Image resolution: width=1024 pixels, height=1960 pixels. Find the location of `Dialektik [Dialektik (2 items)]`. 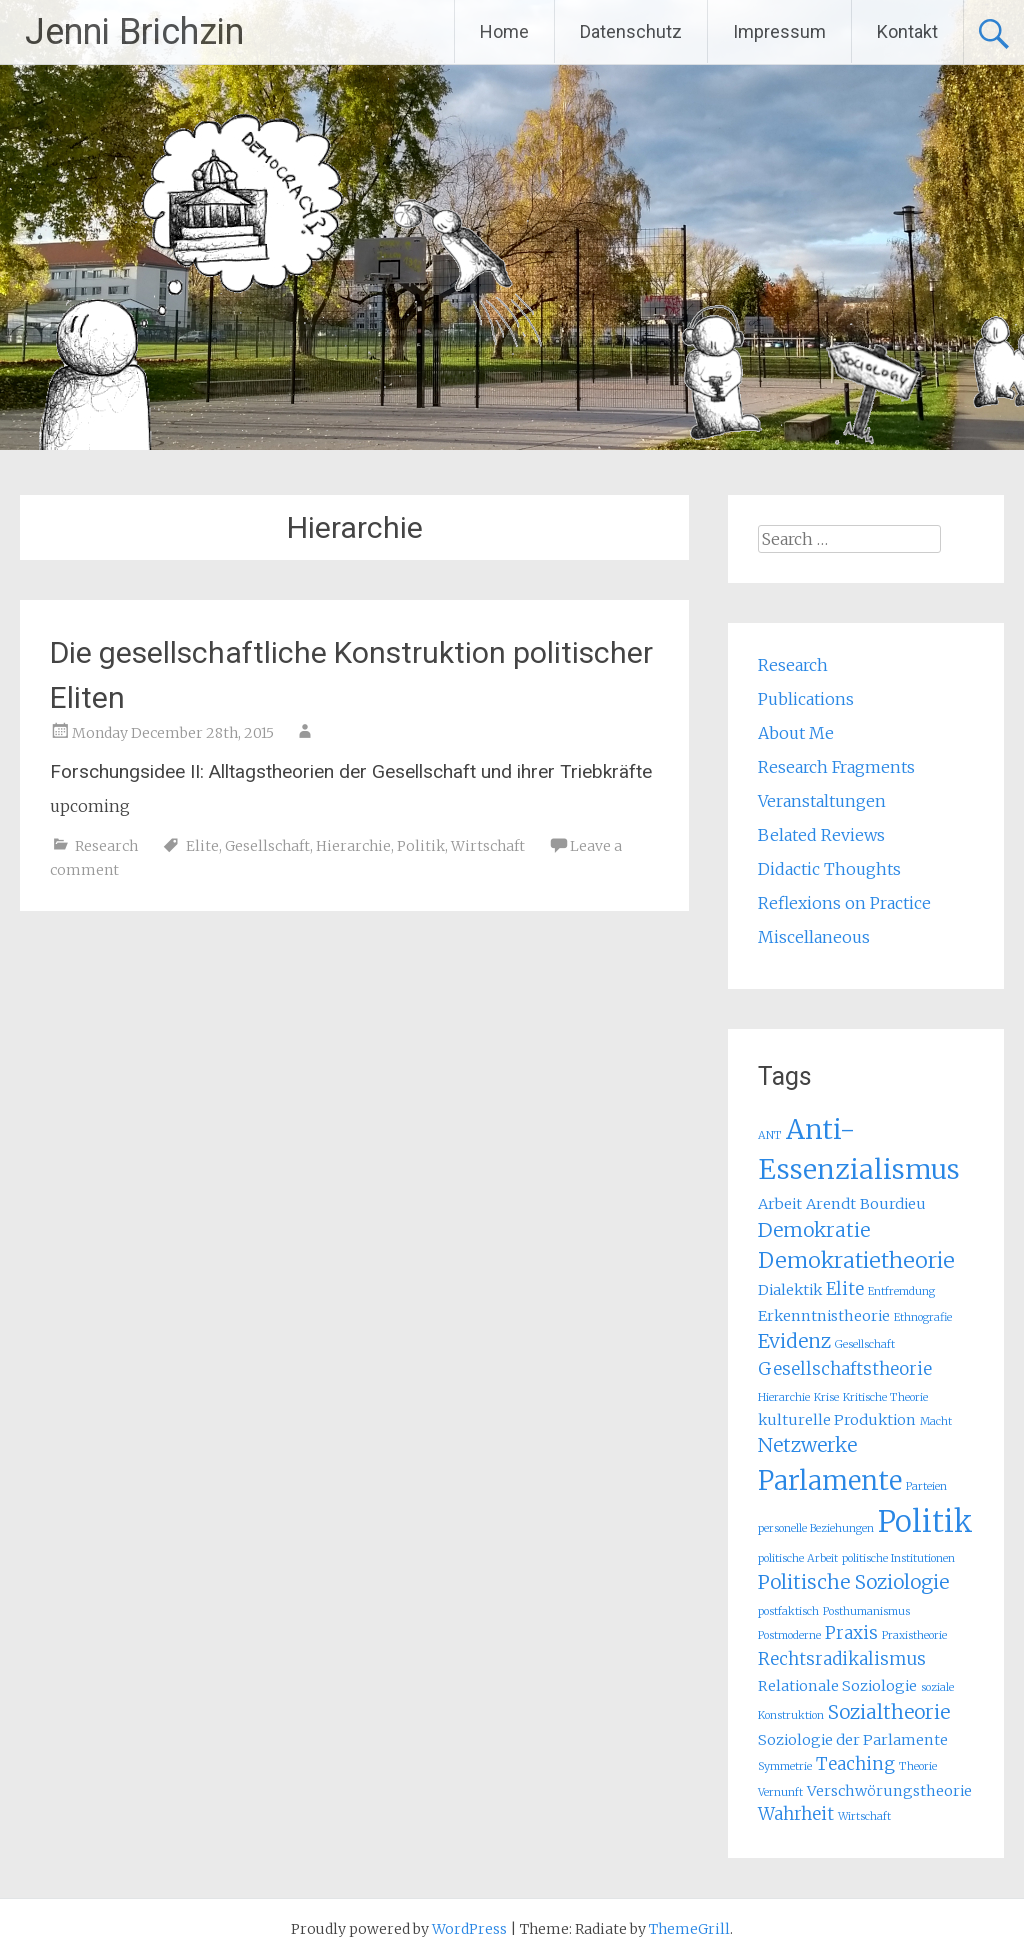

Dialektik [Dialektik (2 items)] is located at coordinates (790, 1290).